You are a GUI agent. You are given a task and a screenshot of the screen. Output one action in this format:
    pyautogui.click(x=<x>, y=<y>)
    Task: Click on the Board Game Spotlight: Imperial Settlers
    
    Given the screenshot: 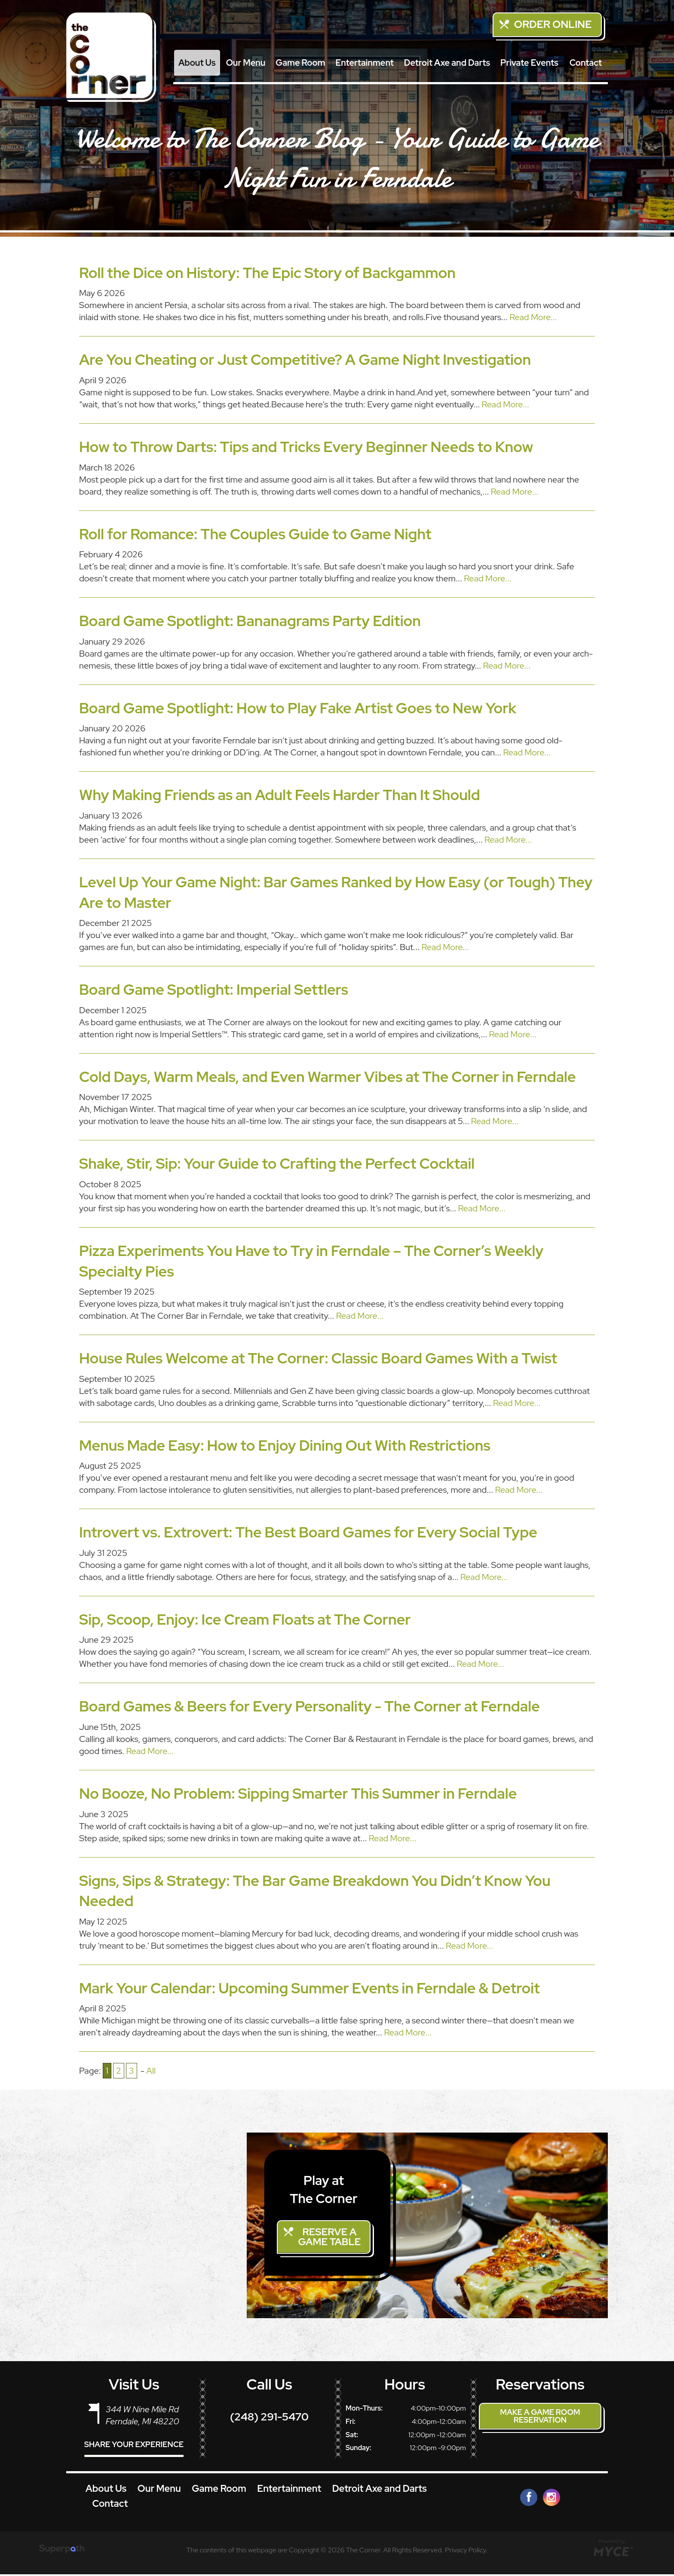 What is the action you would take?
    pyautogui.click(x=213, y=989)
    